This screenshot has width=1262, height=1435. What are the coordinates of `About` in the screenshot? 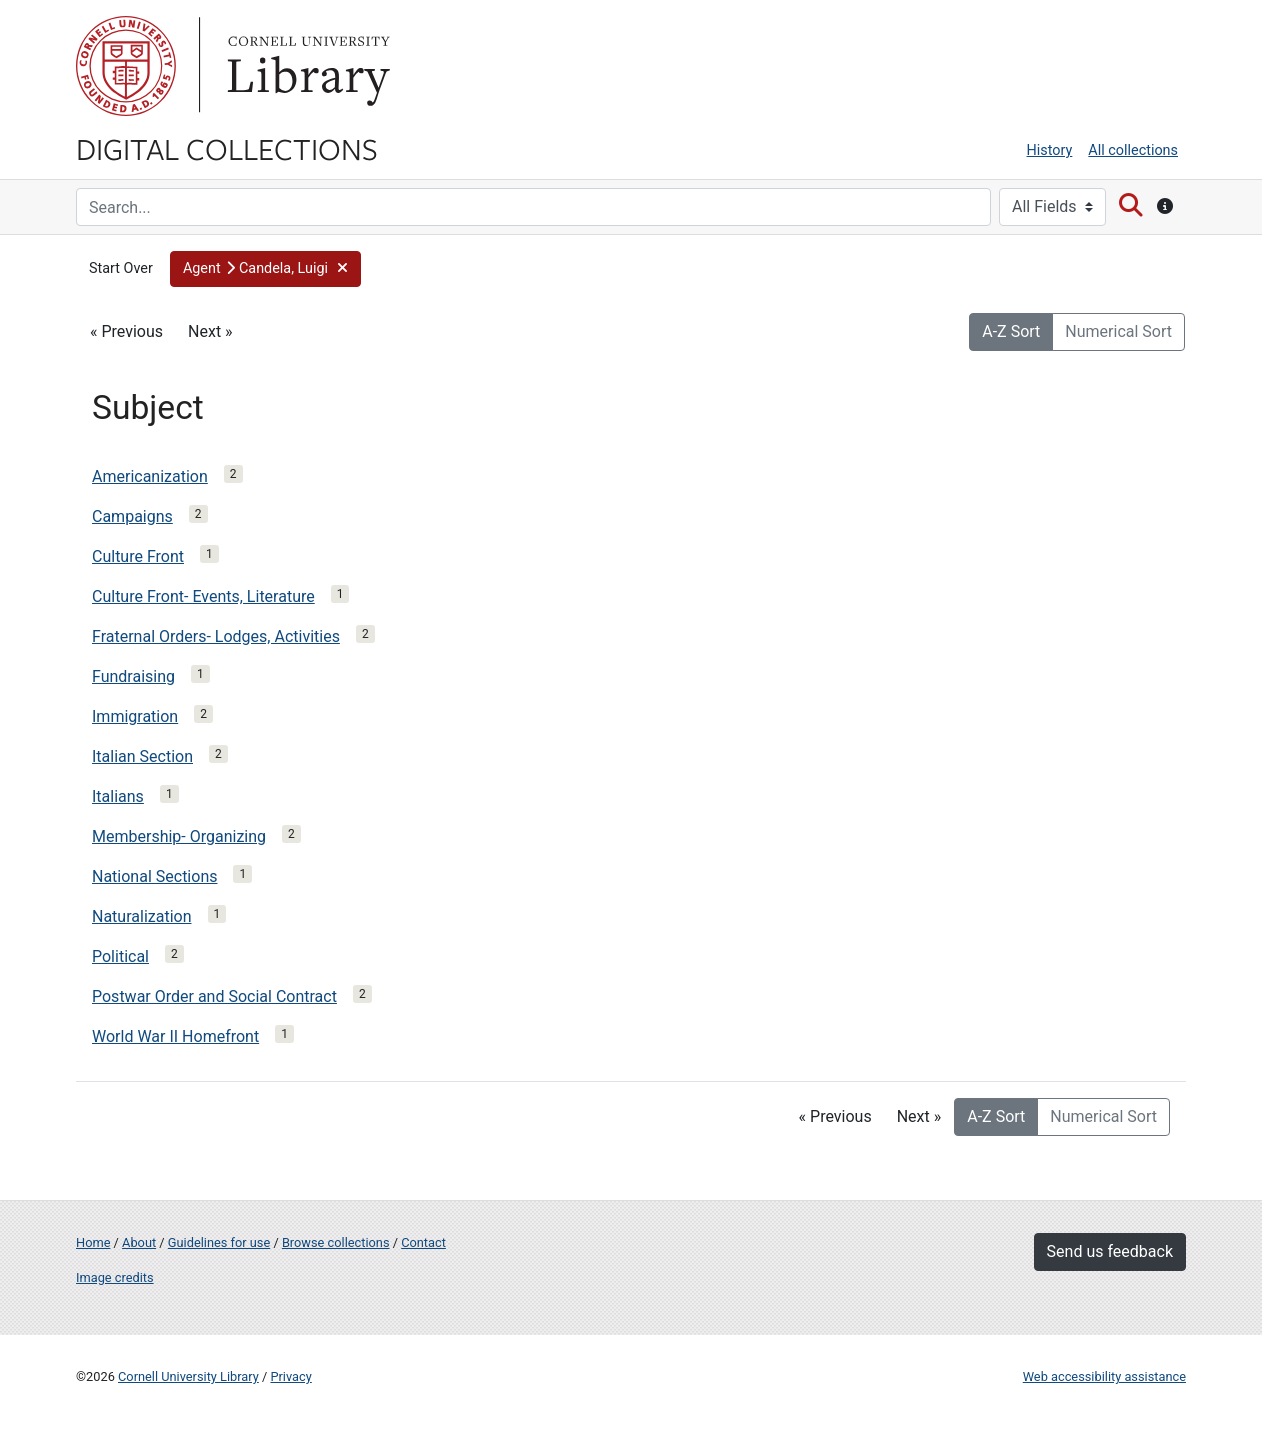 It's located at (139, 1242).